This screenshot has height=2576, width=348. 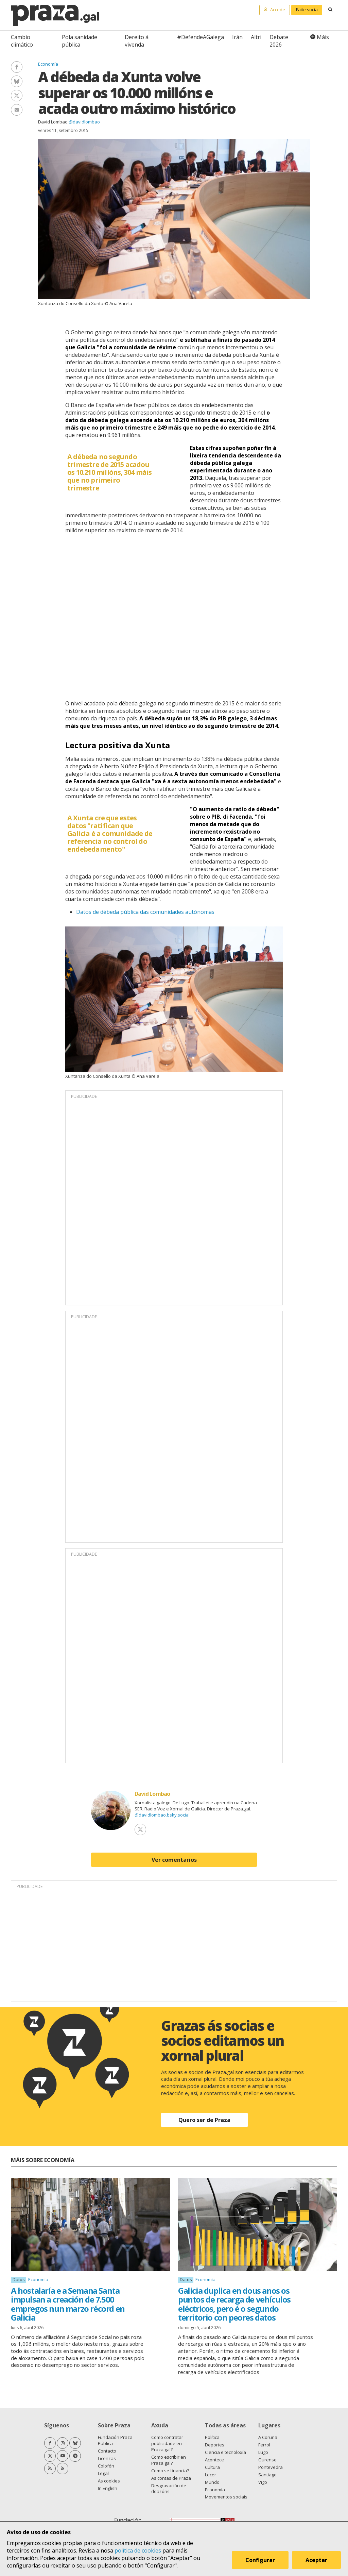 What do you see at coordinates (115, 2440) in the screenshot?
I see `Fundación Praza Pública` at bounding box center [115, 2440].